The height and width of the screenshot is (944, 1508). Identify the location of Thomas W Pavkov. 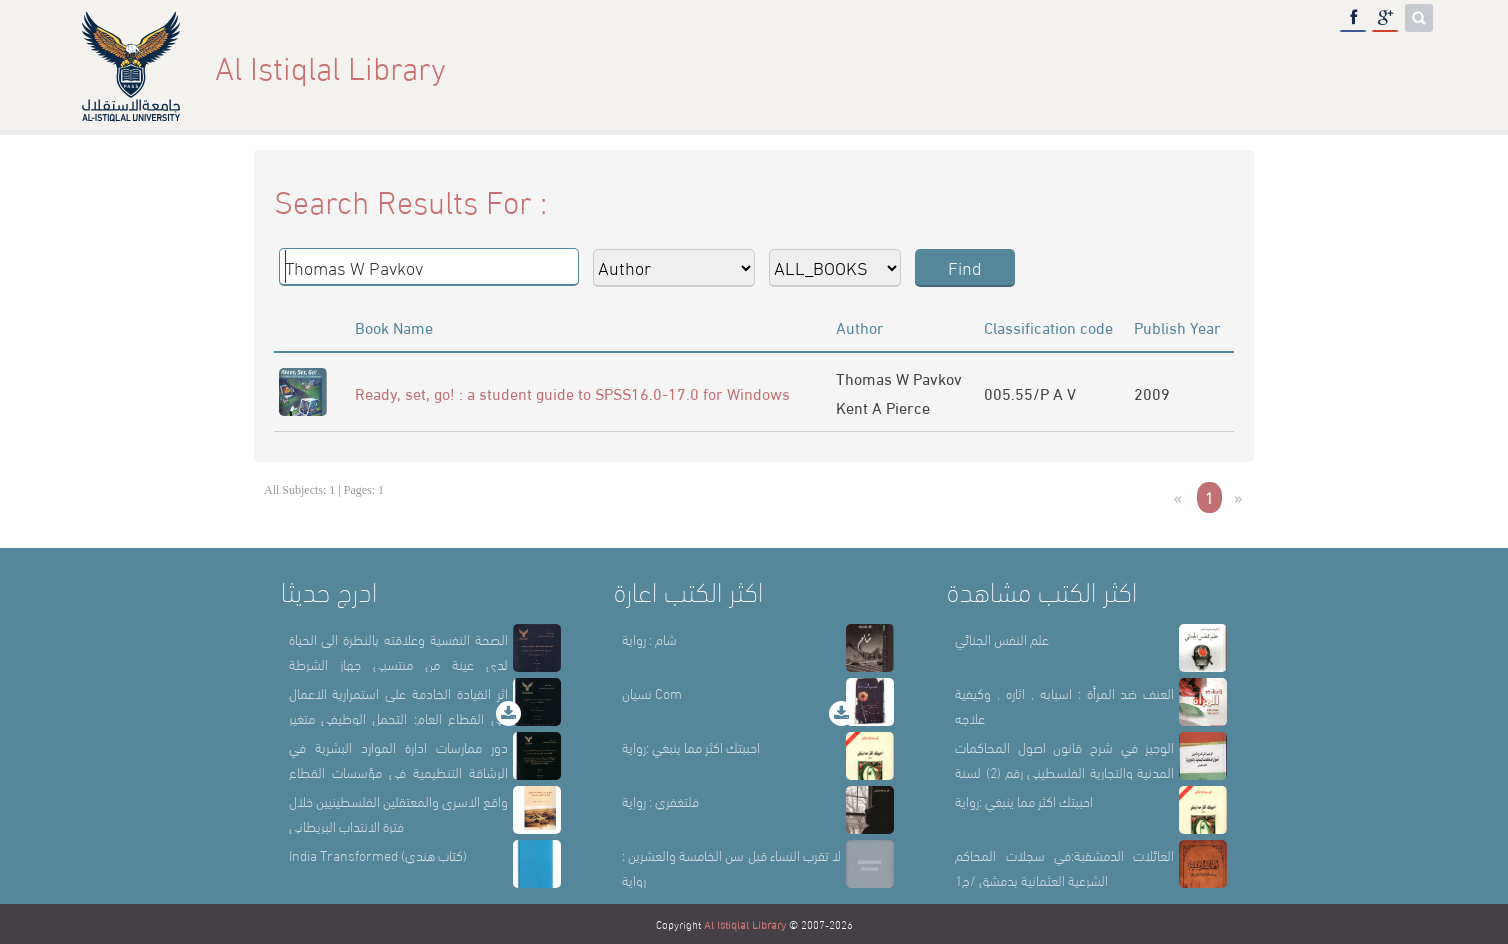
(899, 377).